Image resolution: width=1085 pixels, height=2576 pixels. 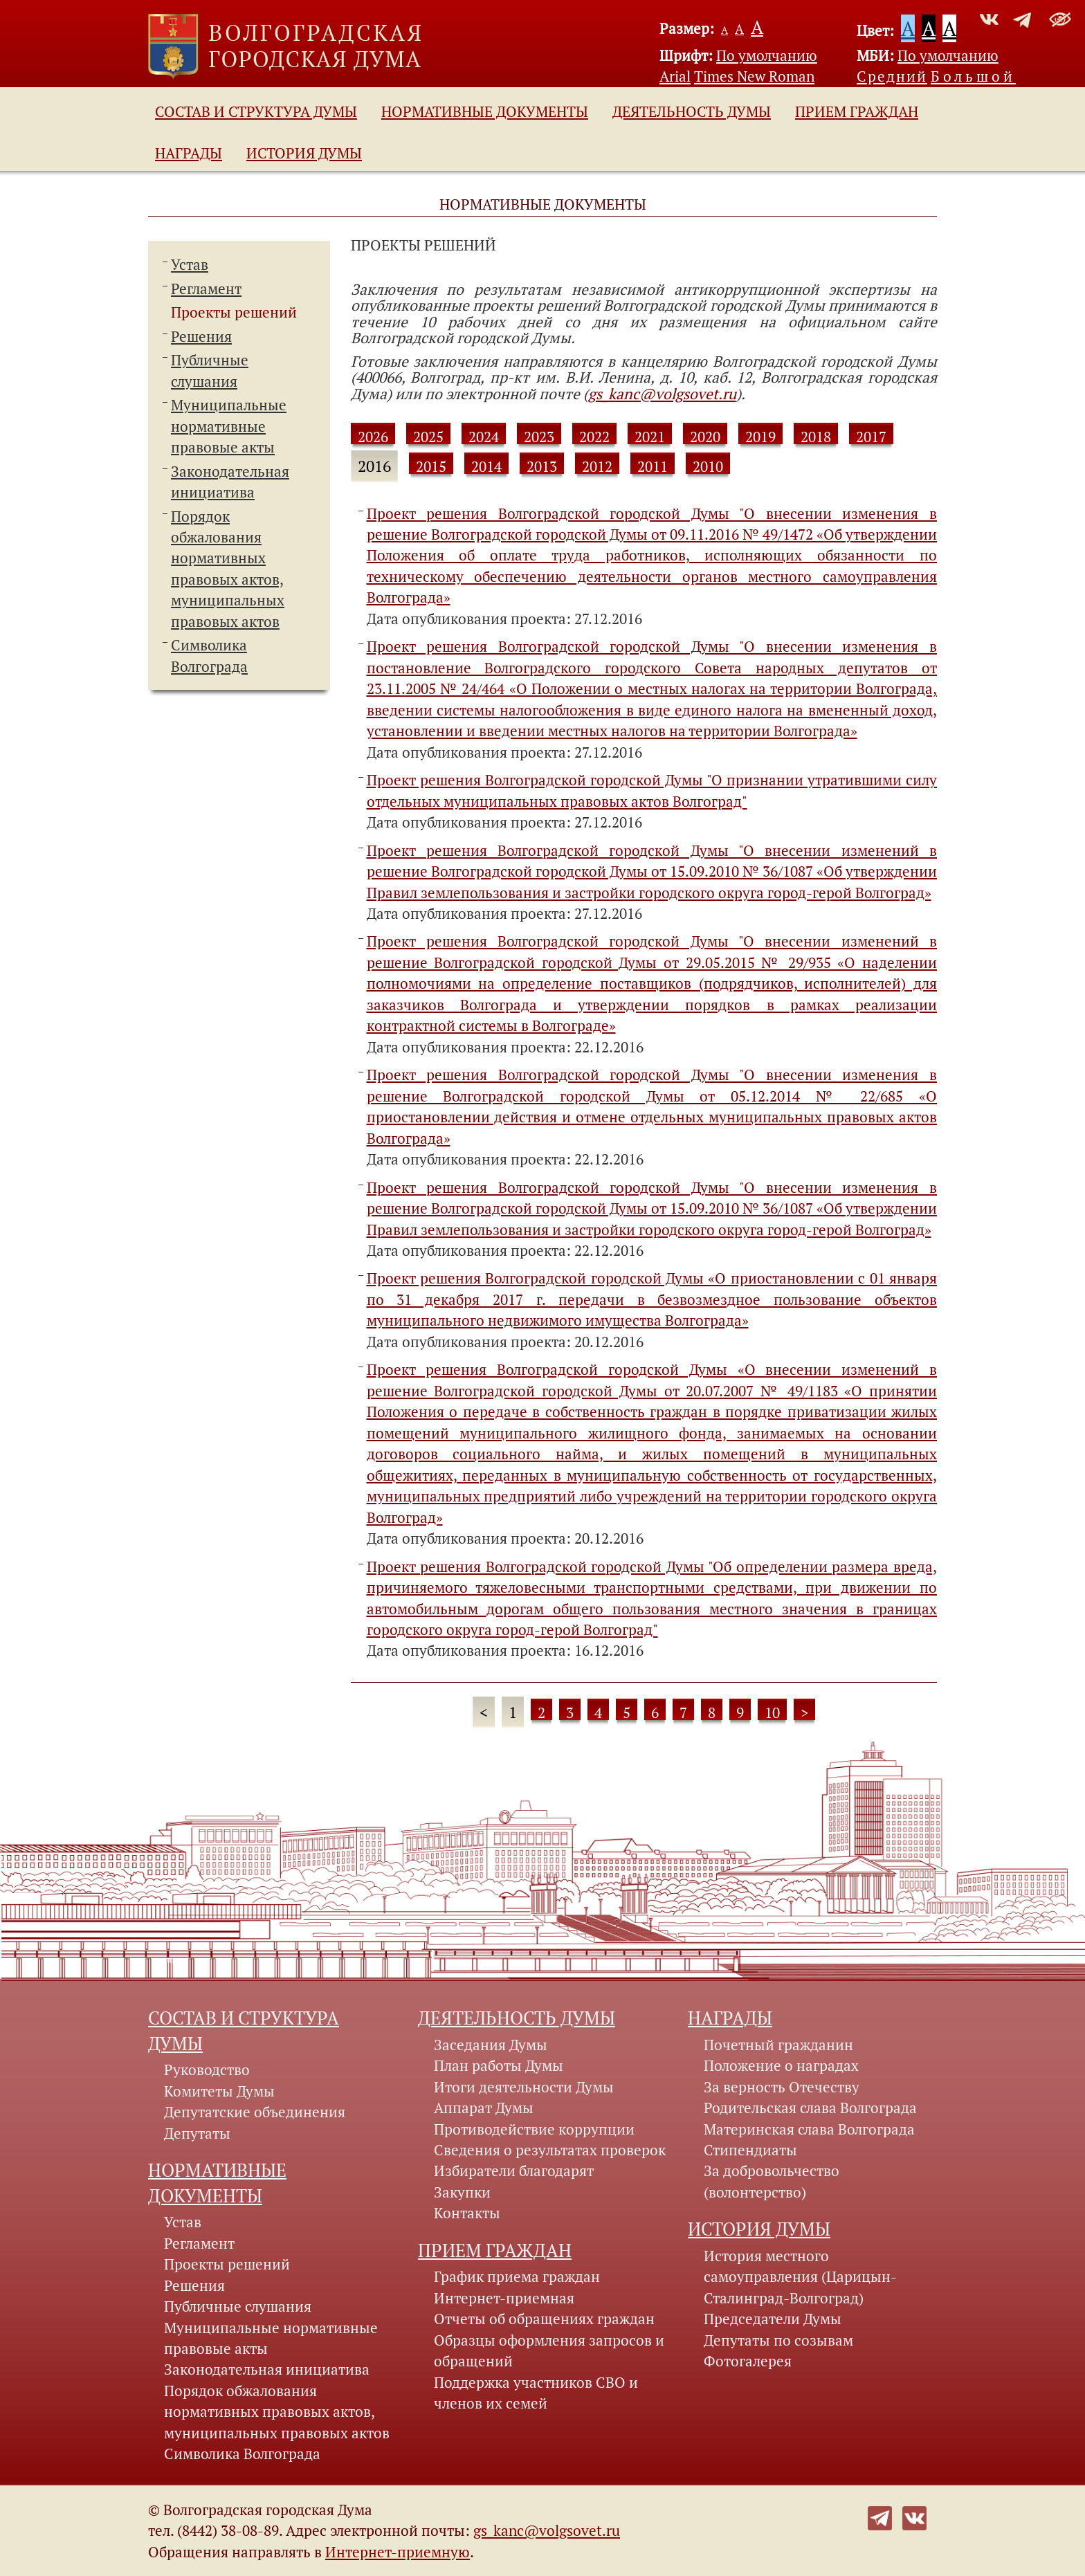 I want to click on 2012, so click(x=597, y=466).